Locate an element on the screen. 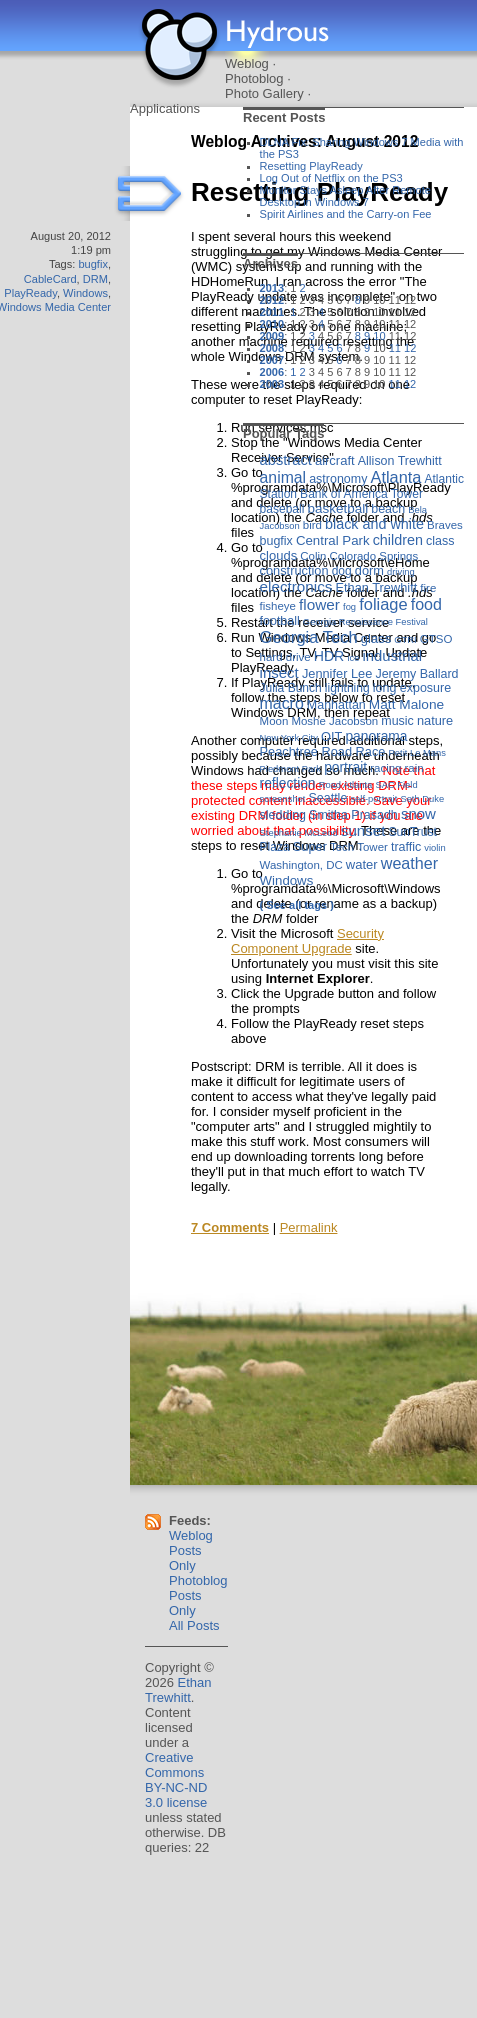  Applications is located at coordinates (165, 108).